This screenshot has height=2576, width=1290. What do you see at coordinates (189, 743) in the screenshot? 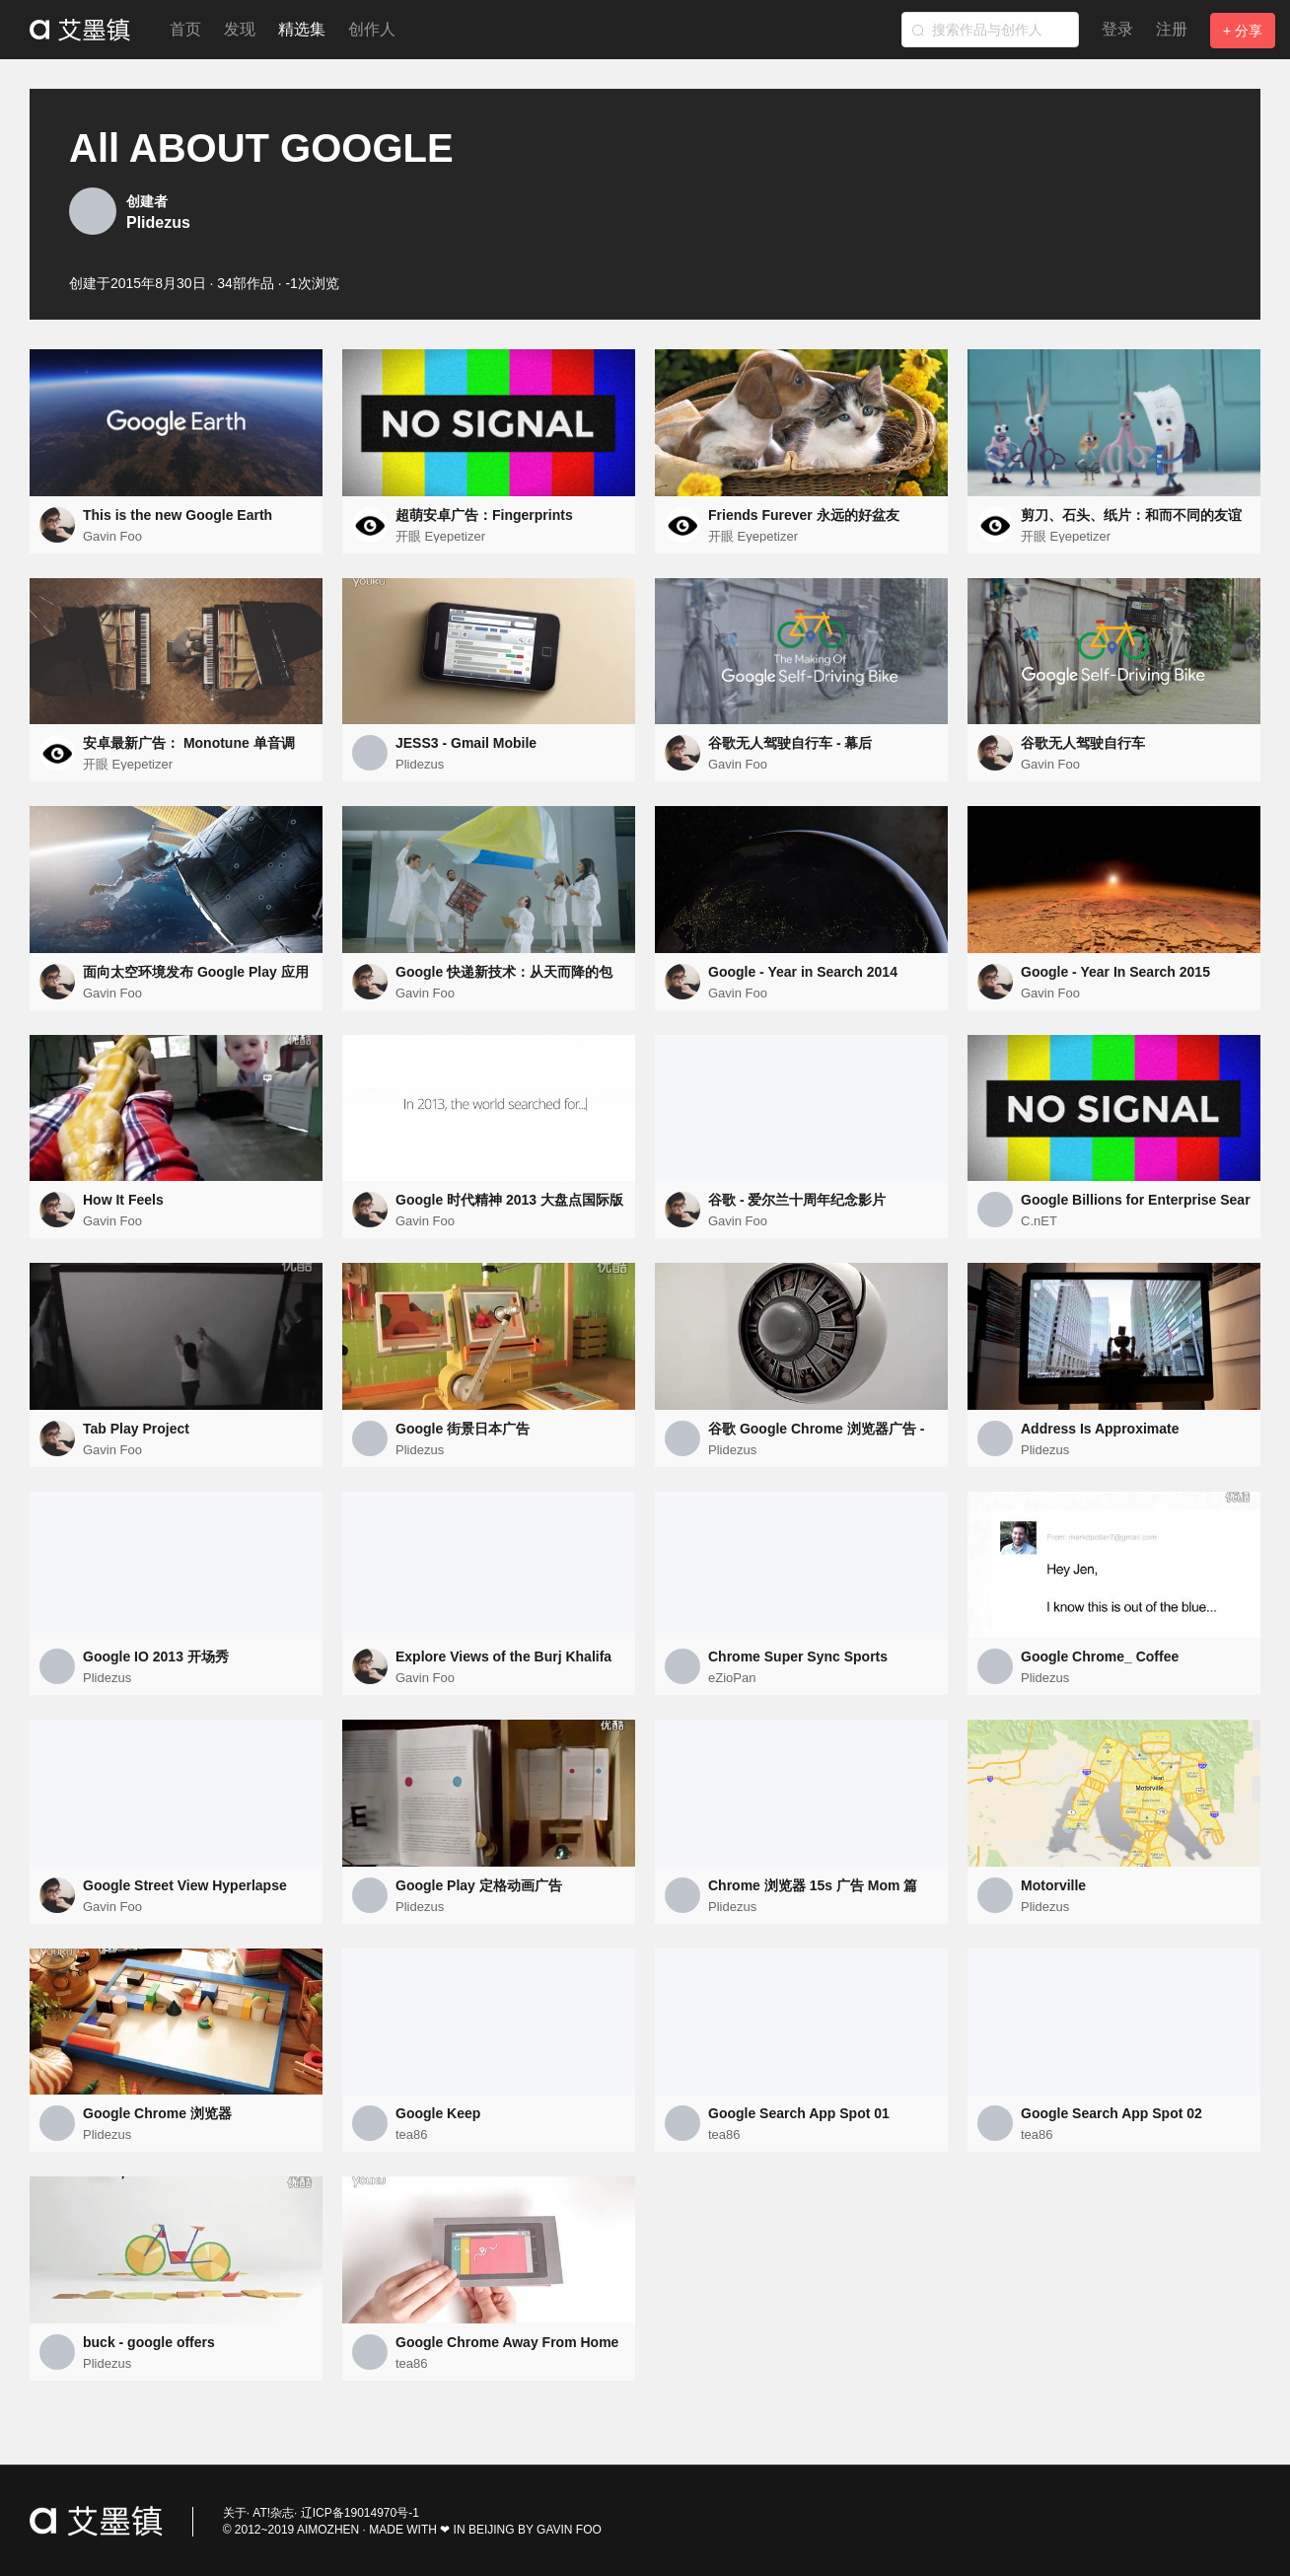
I see `安卓最新广告： Monotune 单音调` at bounding box center [189, 743].